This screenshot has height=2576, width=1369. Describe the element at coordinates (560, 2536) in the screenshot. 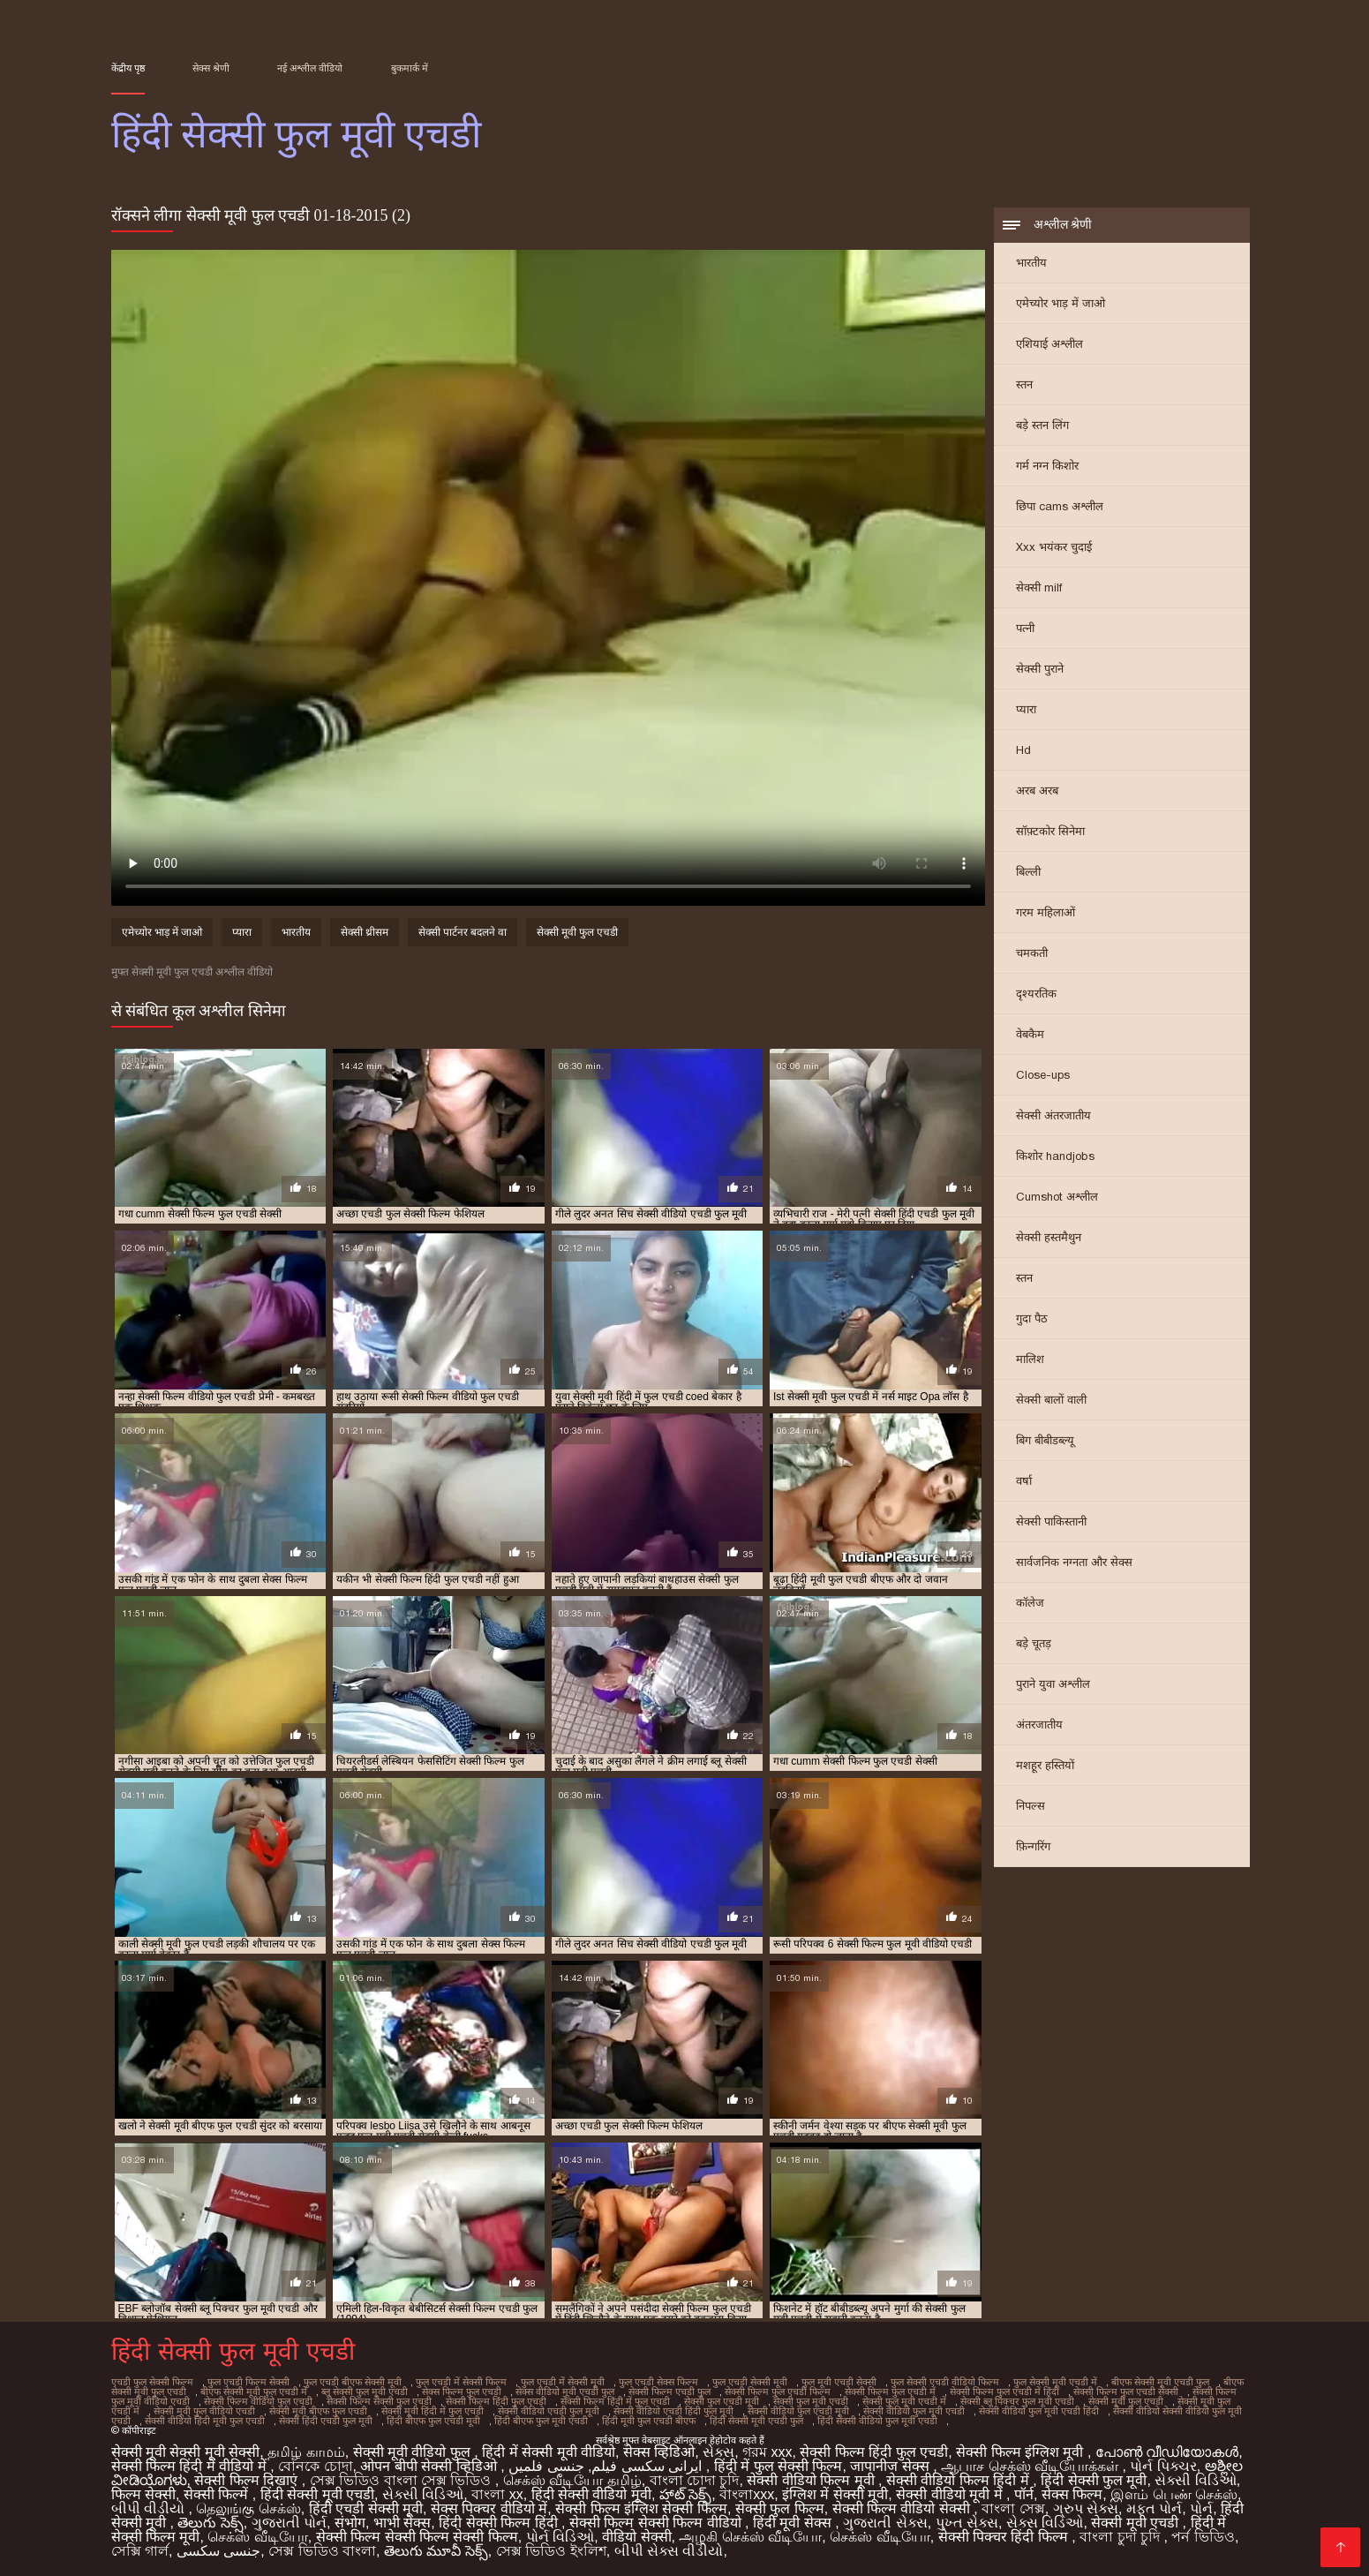

I see `પોર્ન વિડિઓ` at that location.